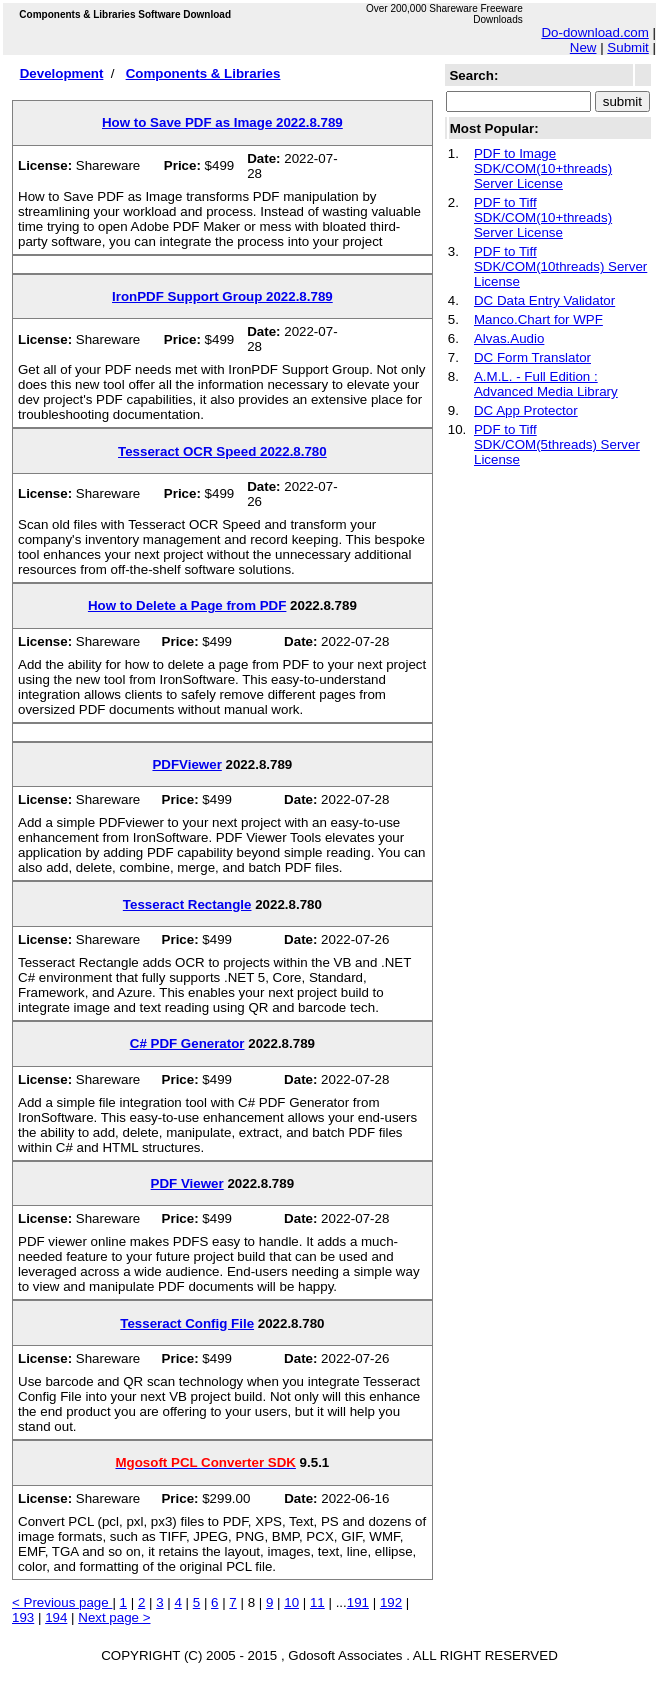 Image resolution: width=659 pixels, height=1682 pixels. I want to click on DC Data Entry Validator, so click(544, 300).